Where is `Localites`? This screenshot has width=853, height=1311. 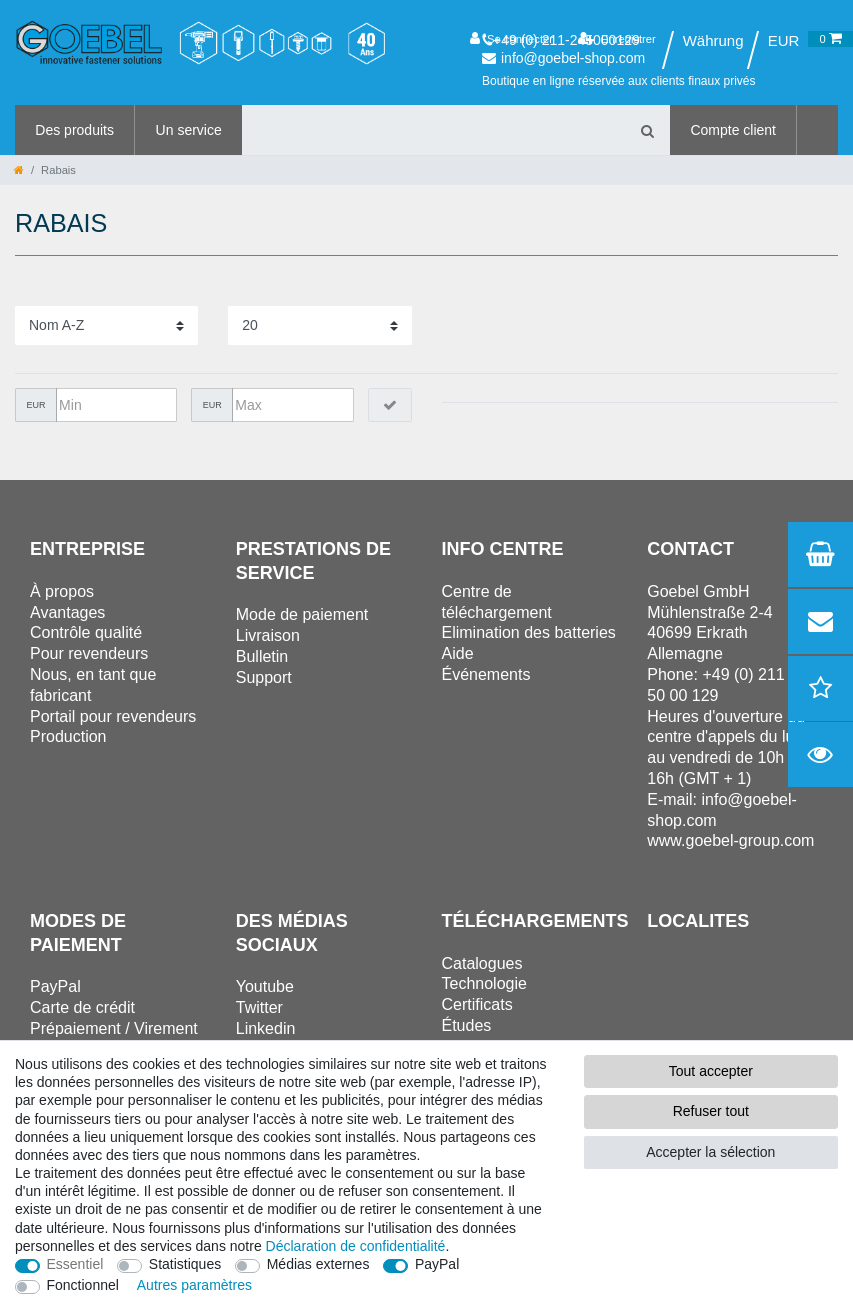
Localites is located at coordinates (698, 921).